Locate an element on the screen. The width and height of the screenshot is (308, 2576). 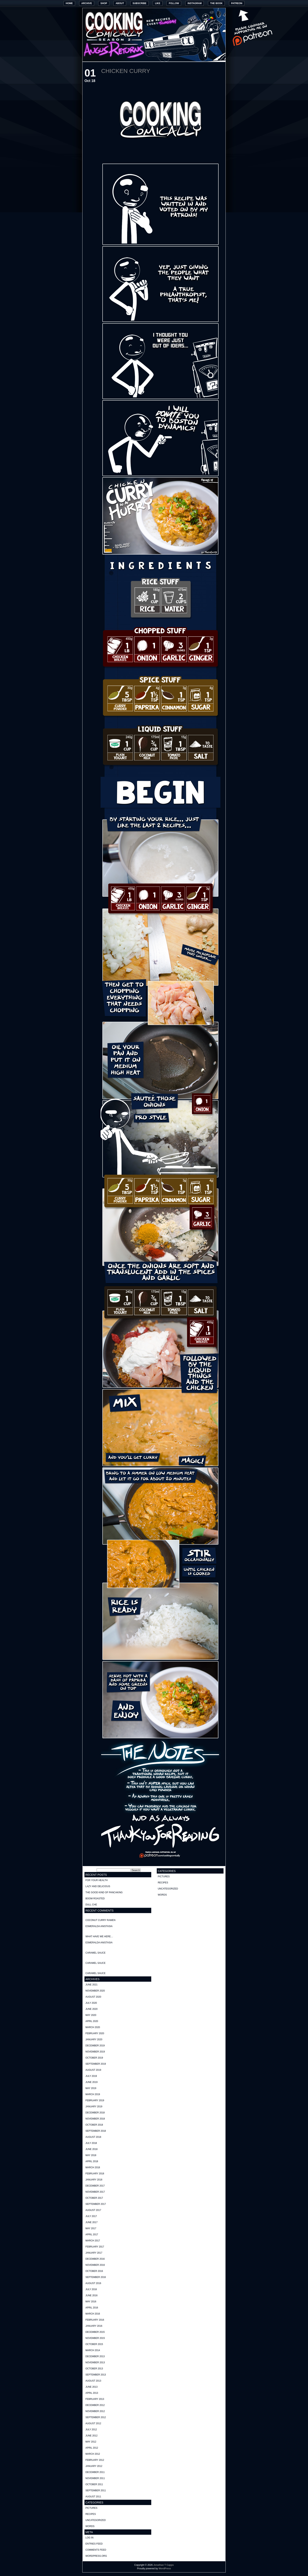
Jonathan T Capps is located at coordinates (163, 2565).